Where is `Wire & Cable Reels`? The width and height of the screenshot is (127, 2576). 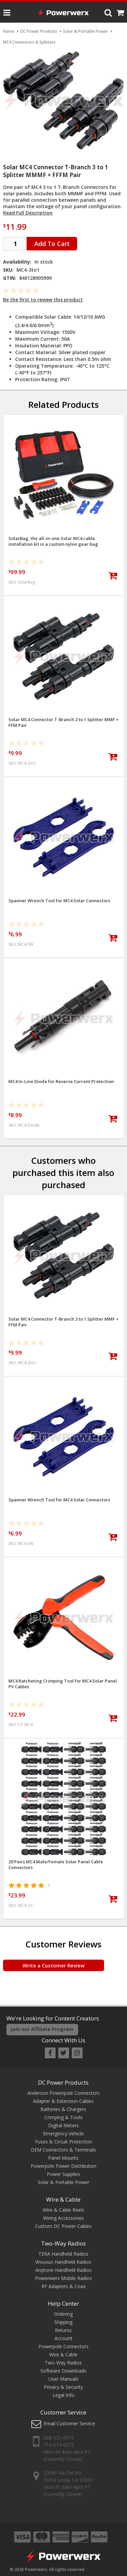
Wire & Cable Reels is located at coordinates (63, 2210).